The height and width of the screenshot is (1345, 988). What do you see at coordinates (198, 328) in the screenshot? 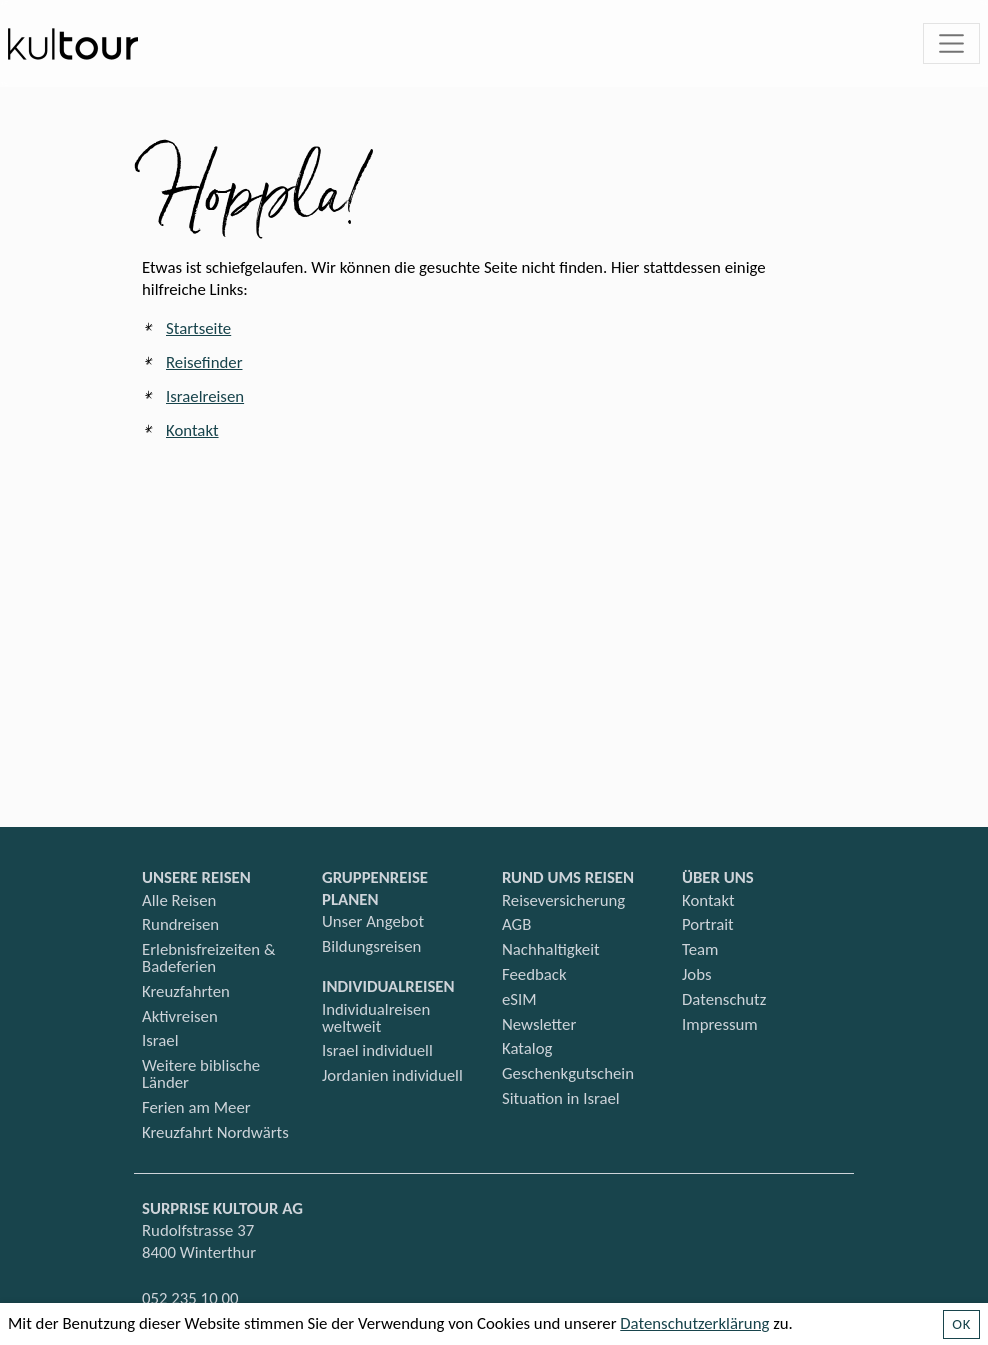
I see `Startseite` at bounding box center [198, 328].